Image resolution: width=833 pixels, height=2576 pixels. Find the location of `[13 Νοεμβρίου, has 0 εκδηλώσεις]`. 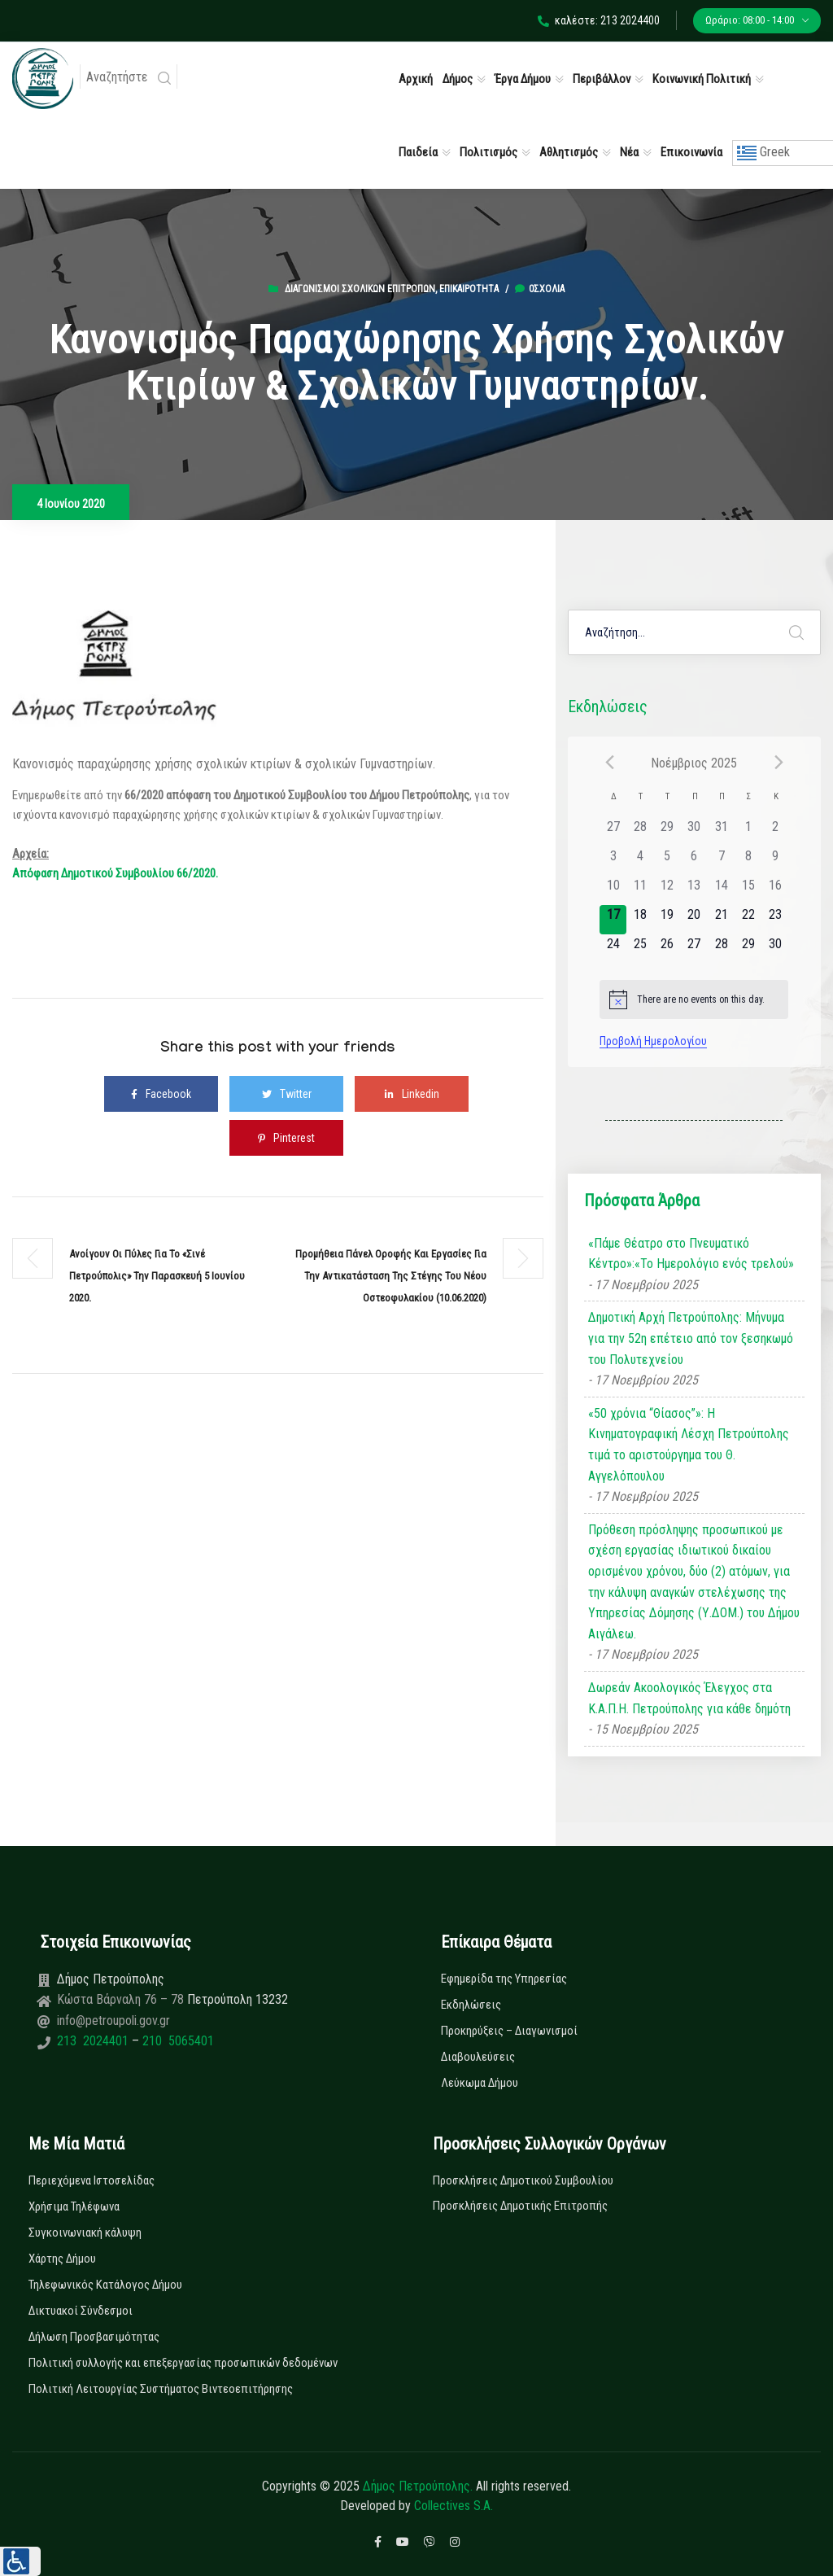

[13 Νοεμβρίου, has 0 εκδηλώσεις] is located at coordinates (694, 890).